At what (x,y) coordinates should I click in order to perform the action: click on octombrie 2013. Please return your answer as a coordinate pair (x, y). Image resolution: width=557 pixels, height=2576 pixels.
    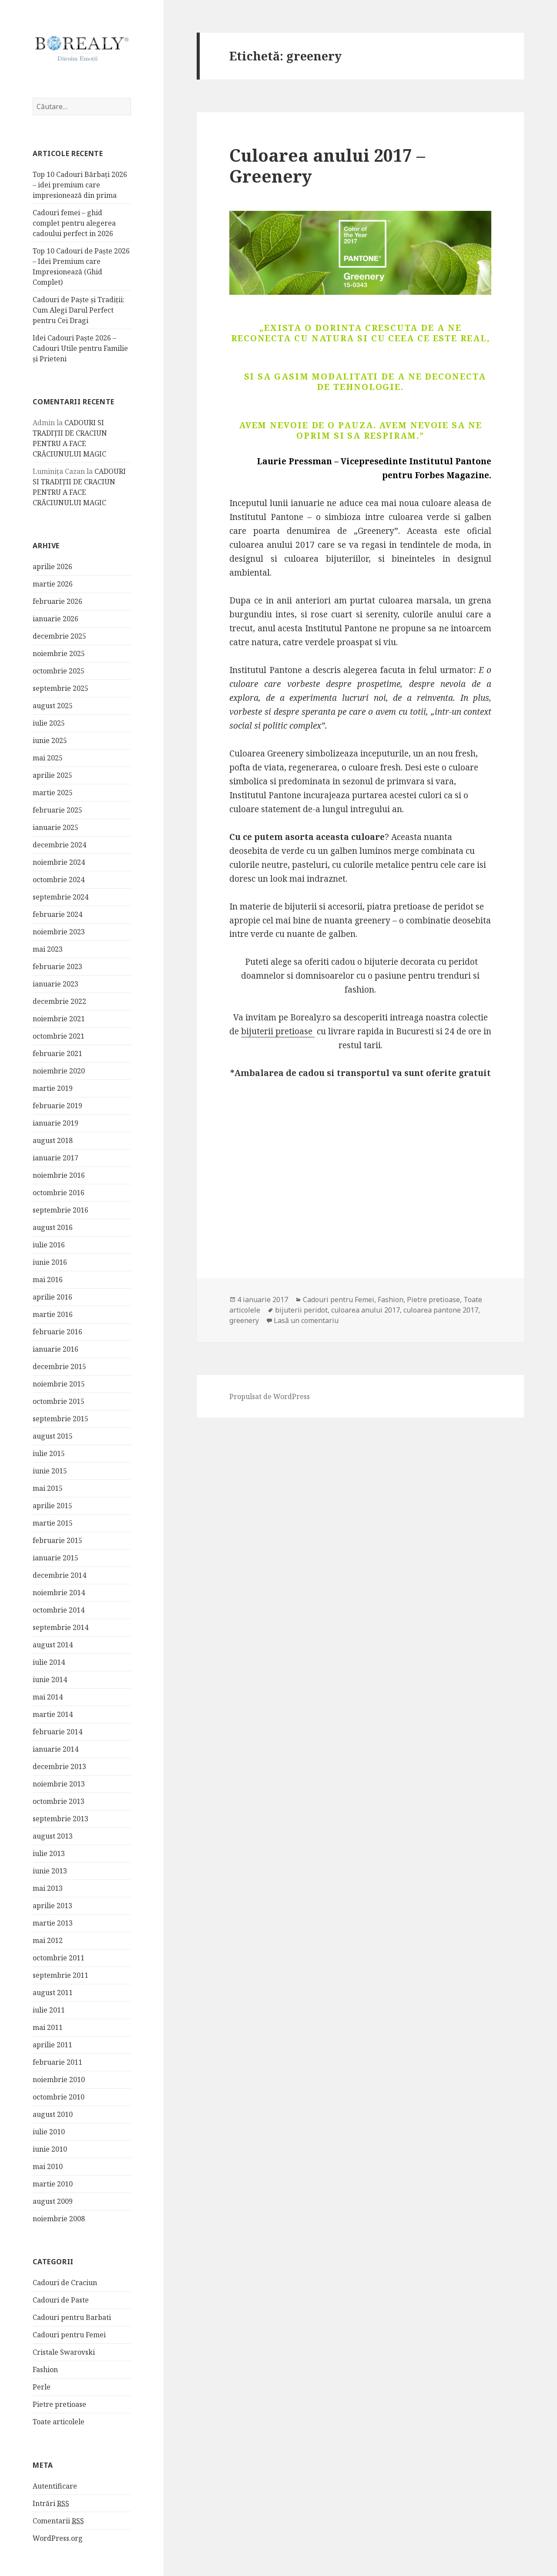
    Looking at the image, I should click on (58, 1801).